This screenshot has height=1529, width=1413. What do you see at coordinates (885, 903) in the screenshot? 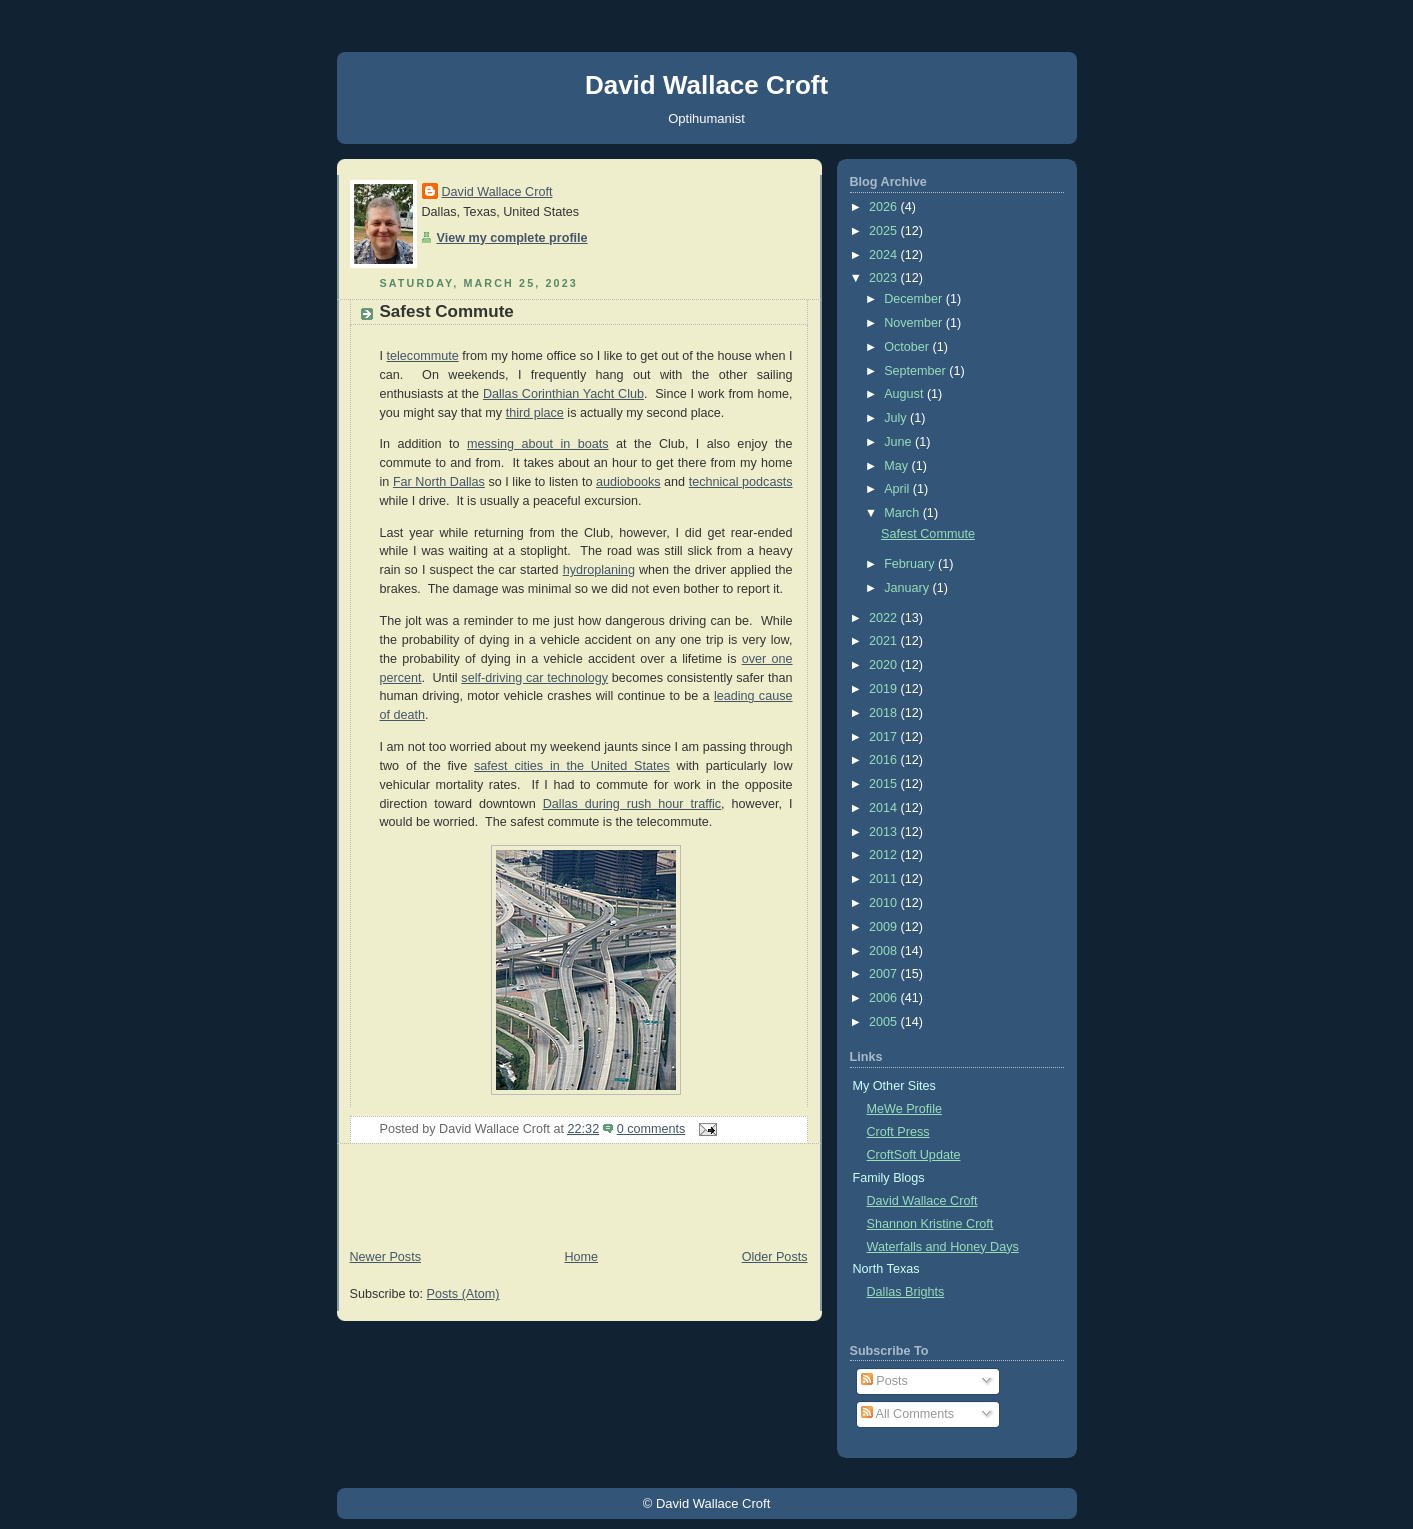
I see `2010` at bounding box center [885, 903].